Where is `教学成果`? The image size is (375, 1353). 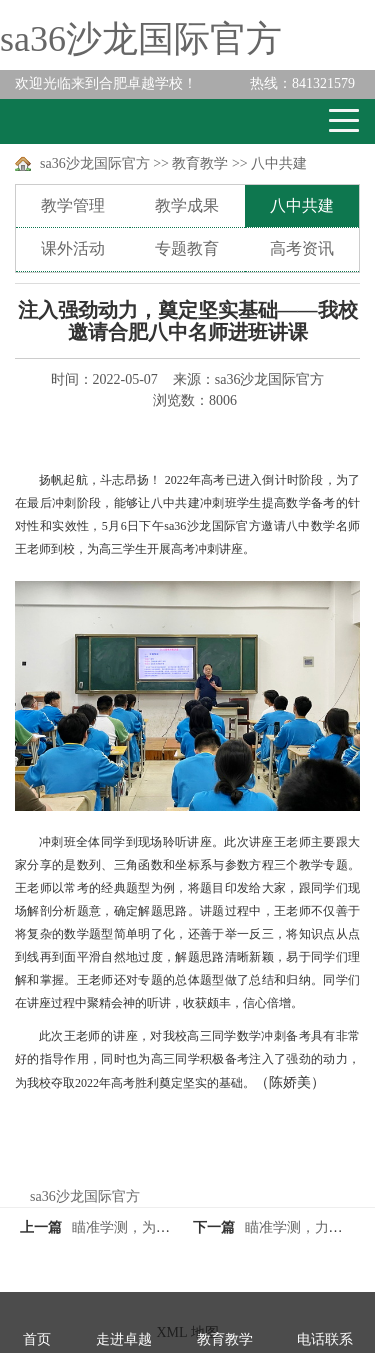 教学成果 is located at coordinates (187, 205).